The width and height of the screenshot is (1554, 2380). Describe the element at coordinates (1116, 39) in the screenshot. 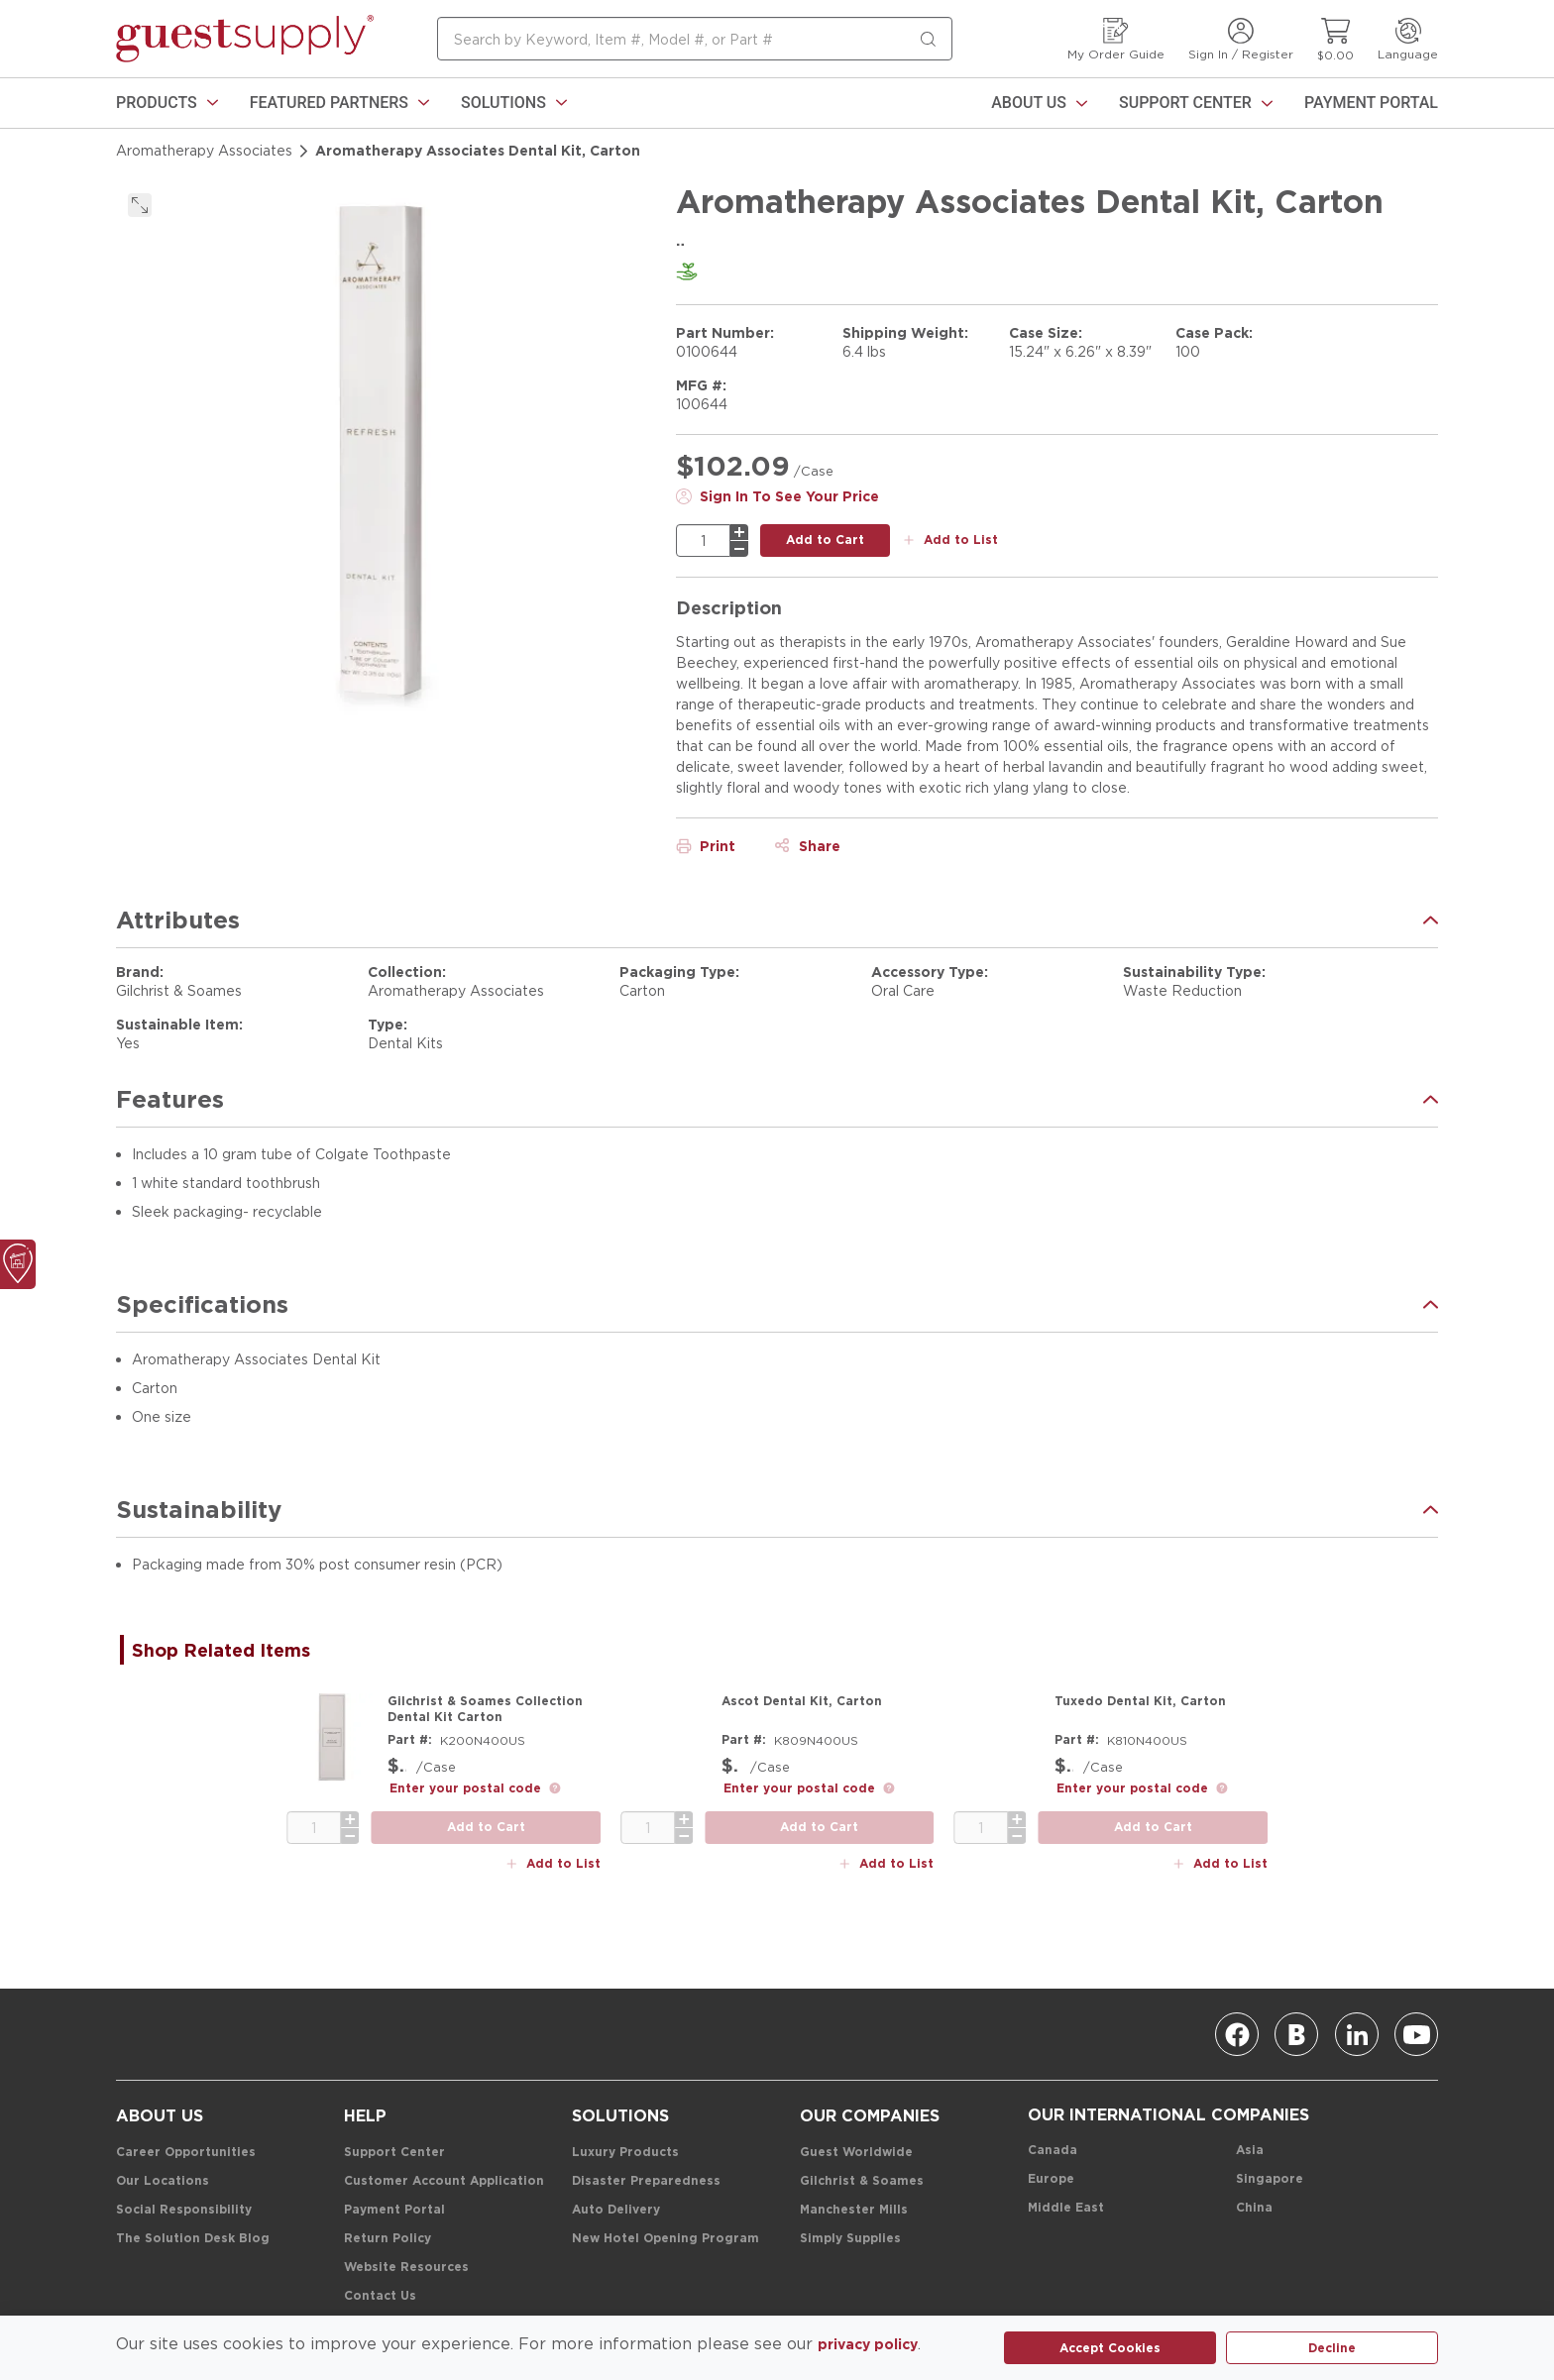

I see `[My Order Guide]` at that location.